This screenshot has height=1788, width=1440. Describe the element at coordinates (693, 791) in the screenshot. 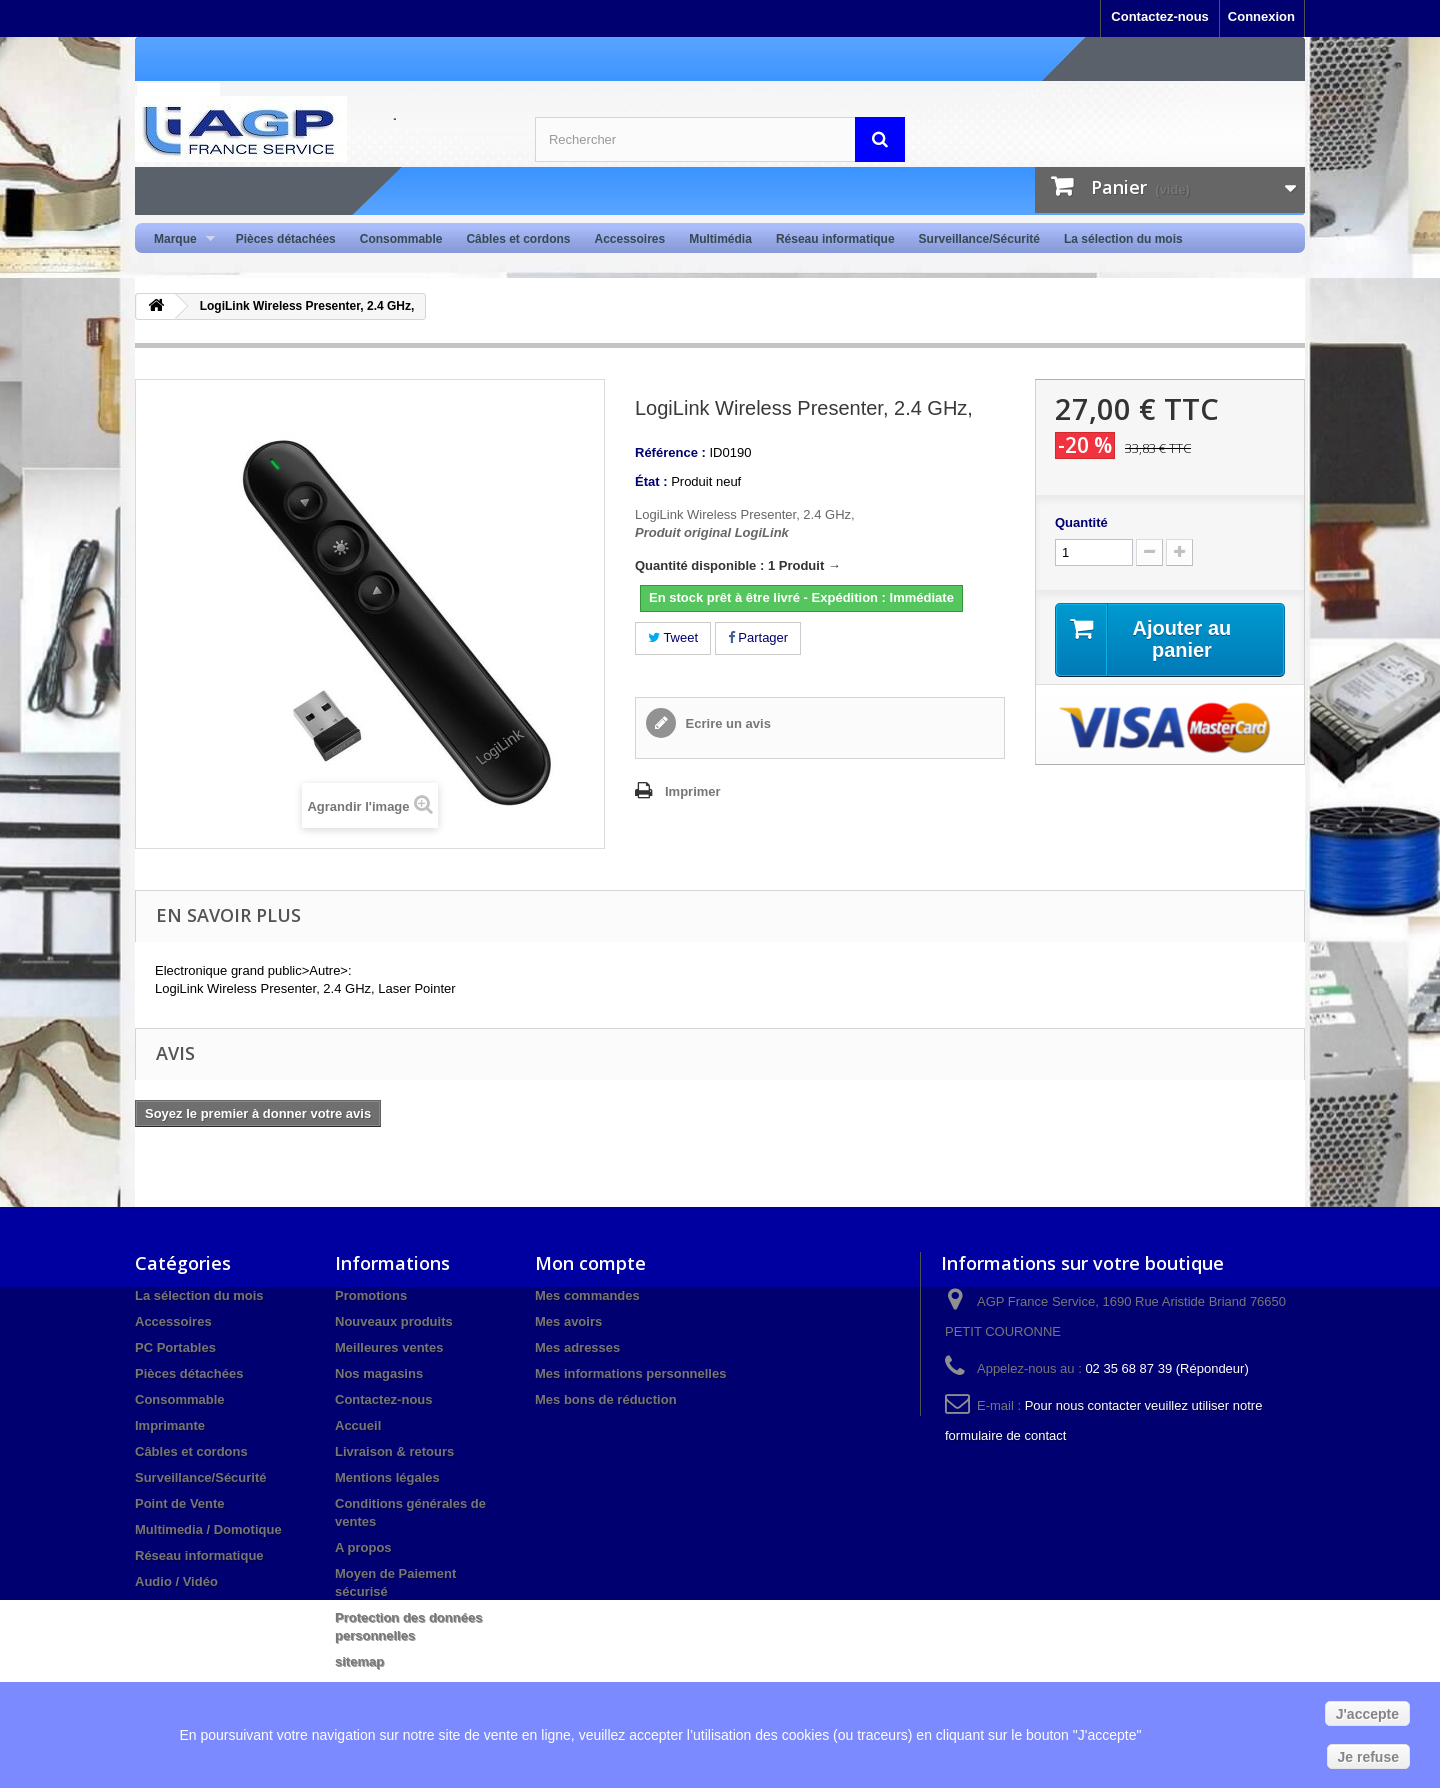

I see `Imprimer` at that location.